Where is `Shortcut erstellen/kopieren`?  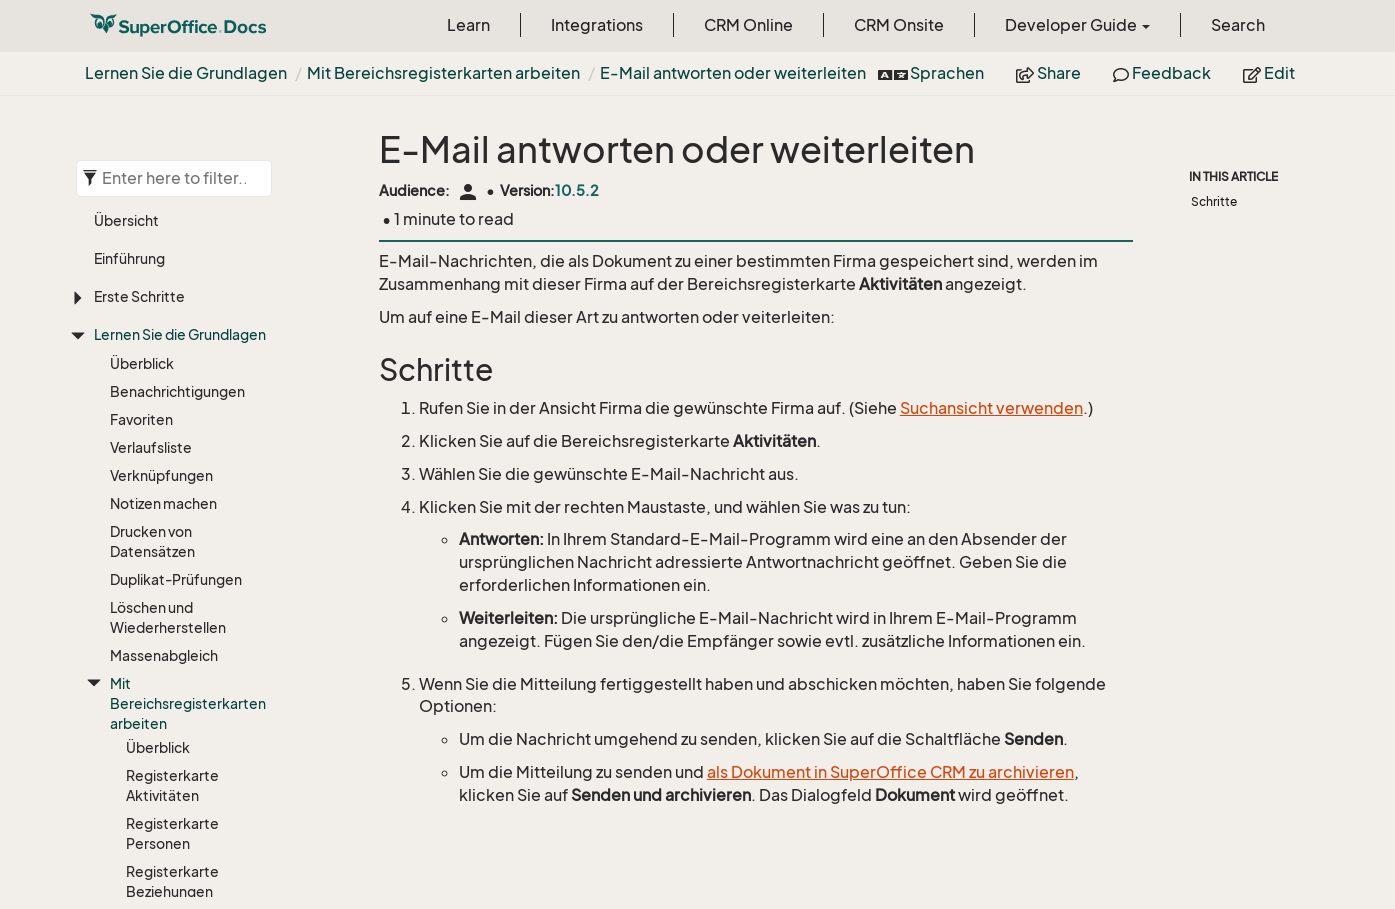 Shortcut erstellen/kopieren is located at coordinates (172, 866).